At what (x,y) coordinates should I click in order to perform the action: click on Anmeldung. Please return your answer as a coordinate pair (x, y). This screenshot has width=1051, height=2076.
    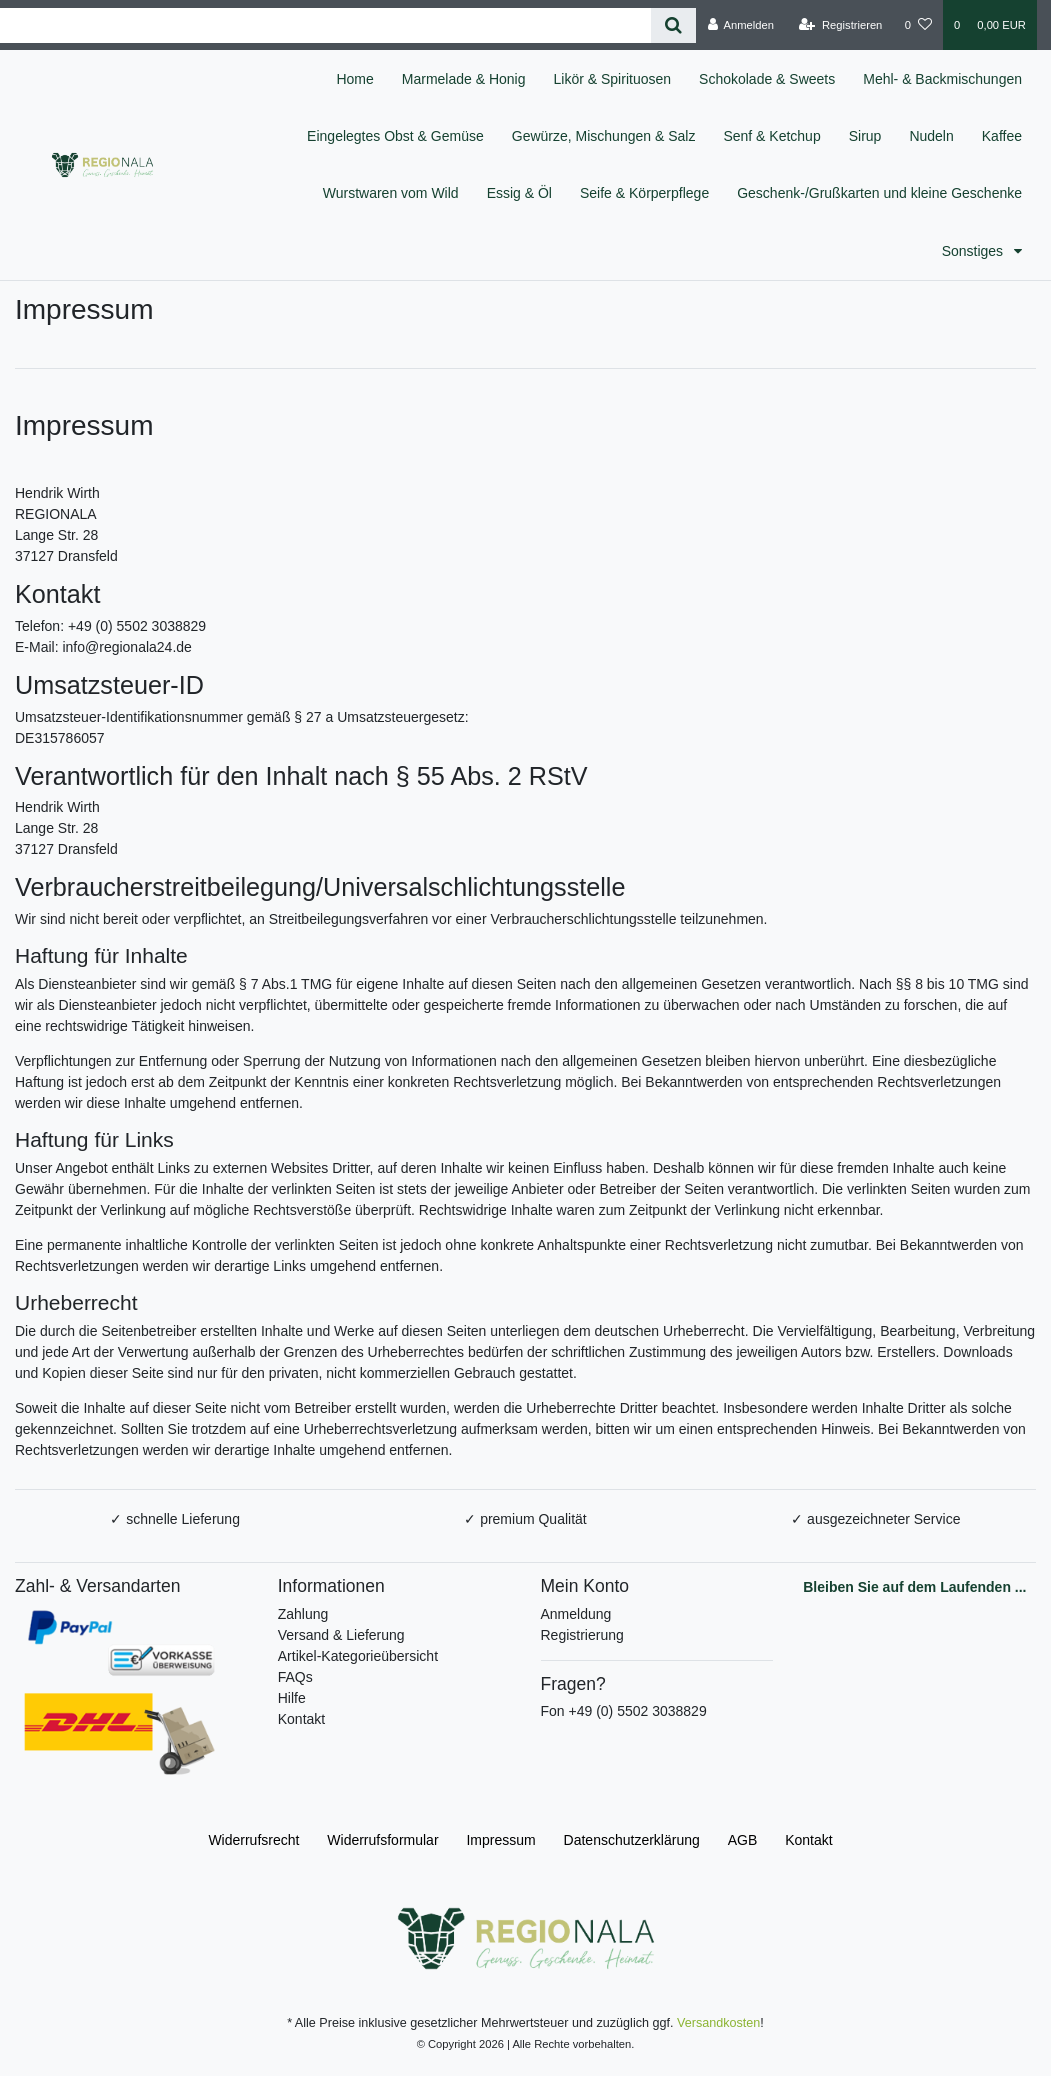
    Looking at the image, I should click on (576, 1614).